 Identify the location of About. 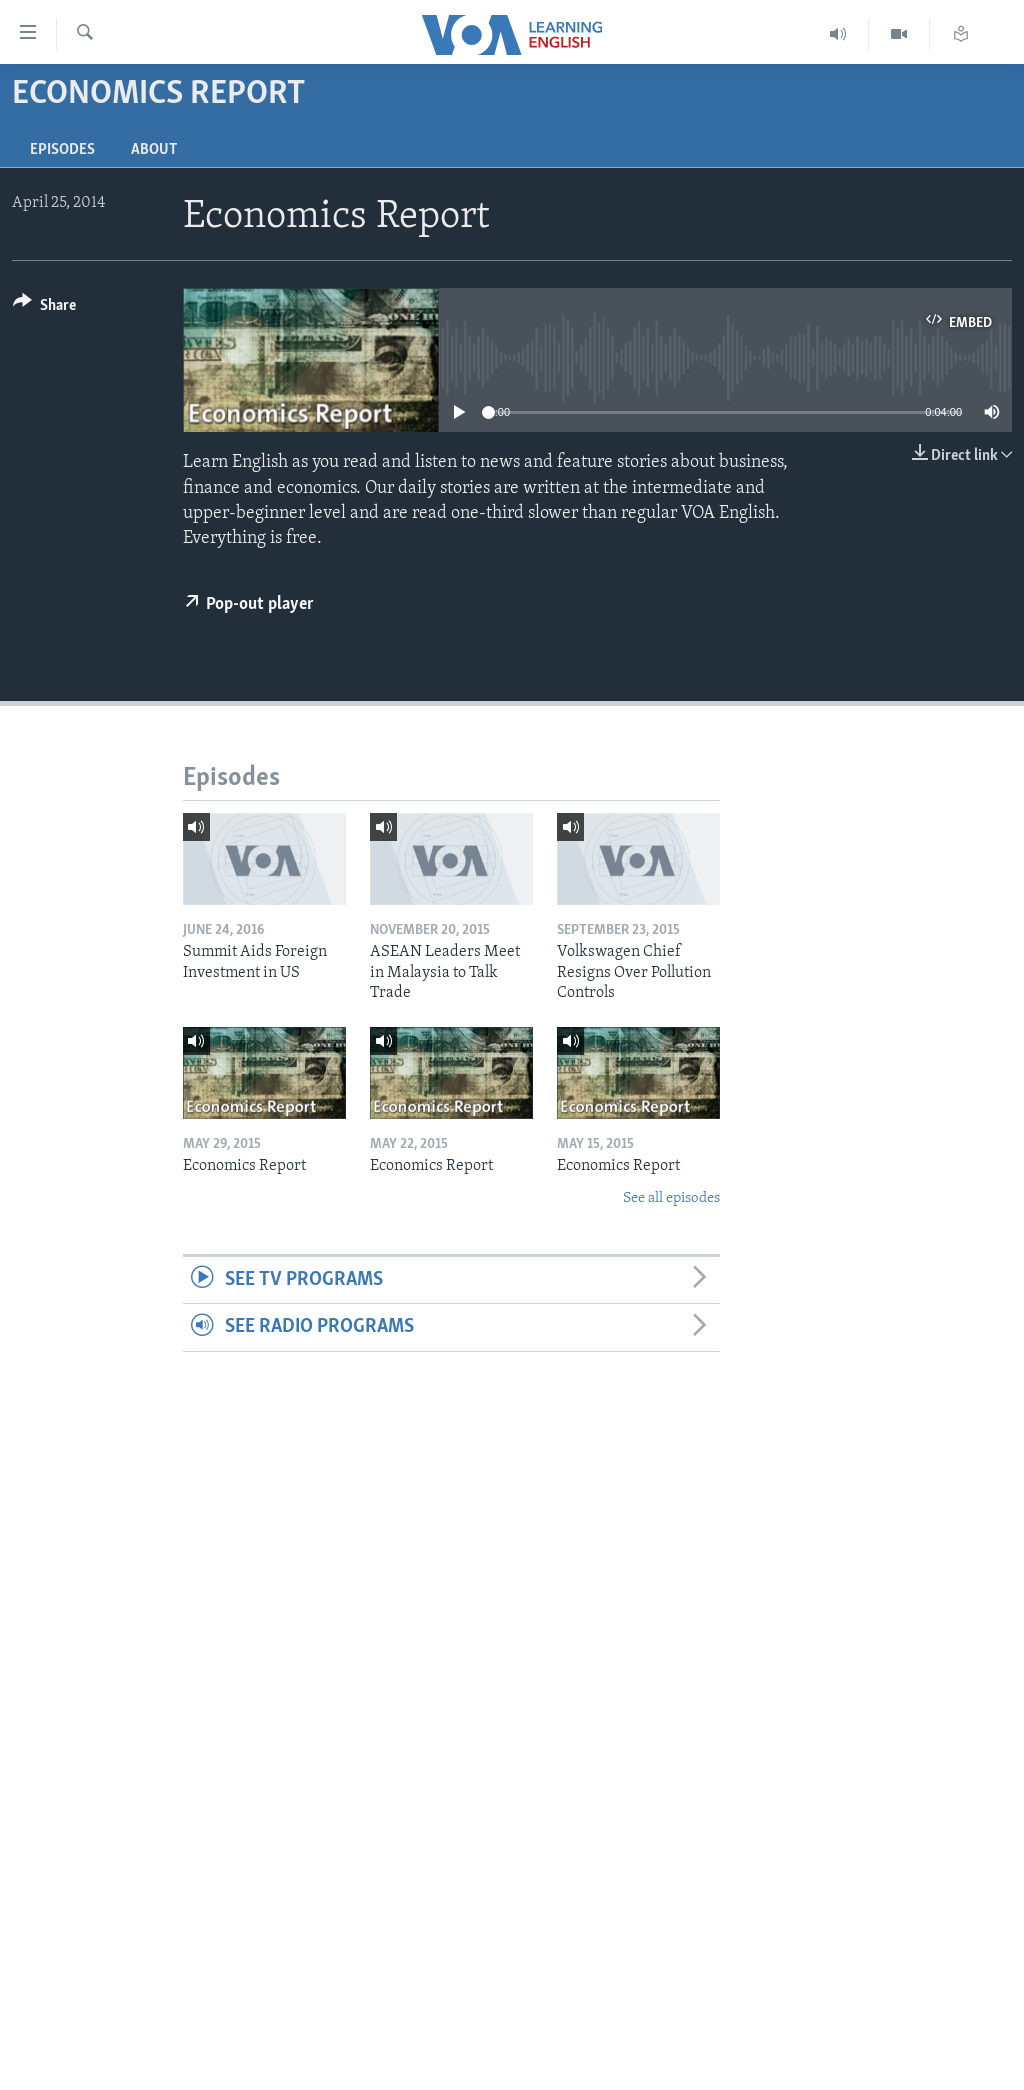
(154, 150).